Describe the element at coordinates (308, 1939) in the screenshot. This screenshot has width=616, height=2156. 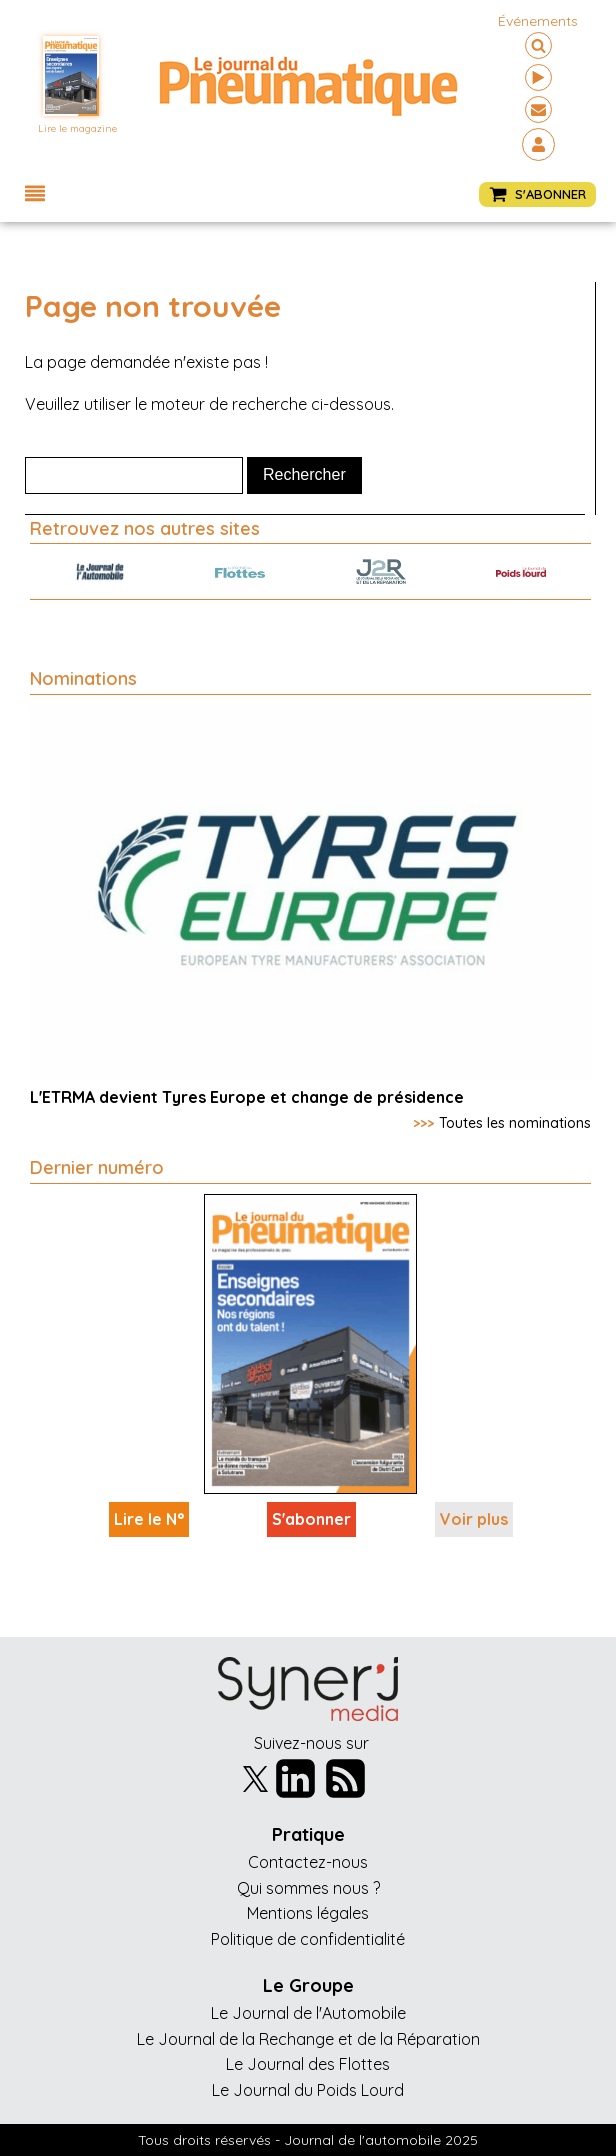
I see `Politique de confidentialité` at that location.